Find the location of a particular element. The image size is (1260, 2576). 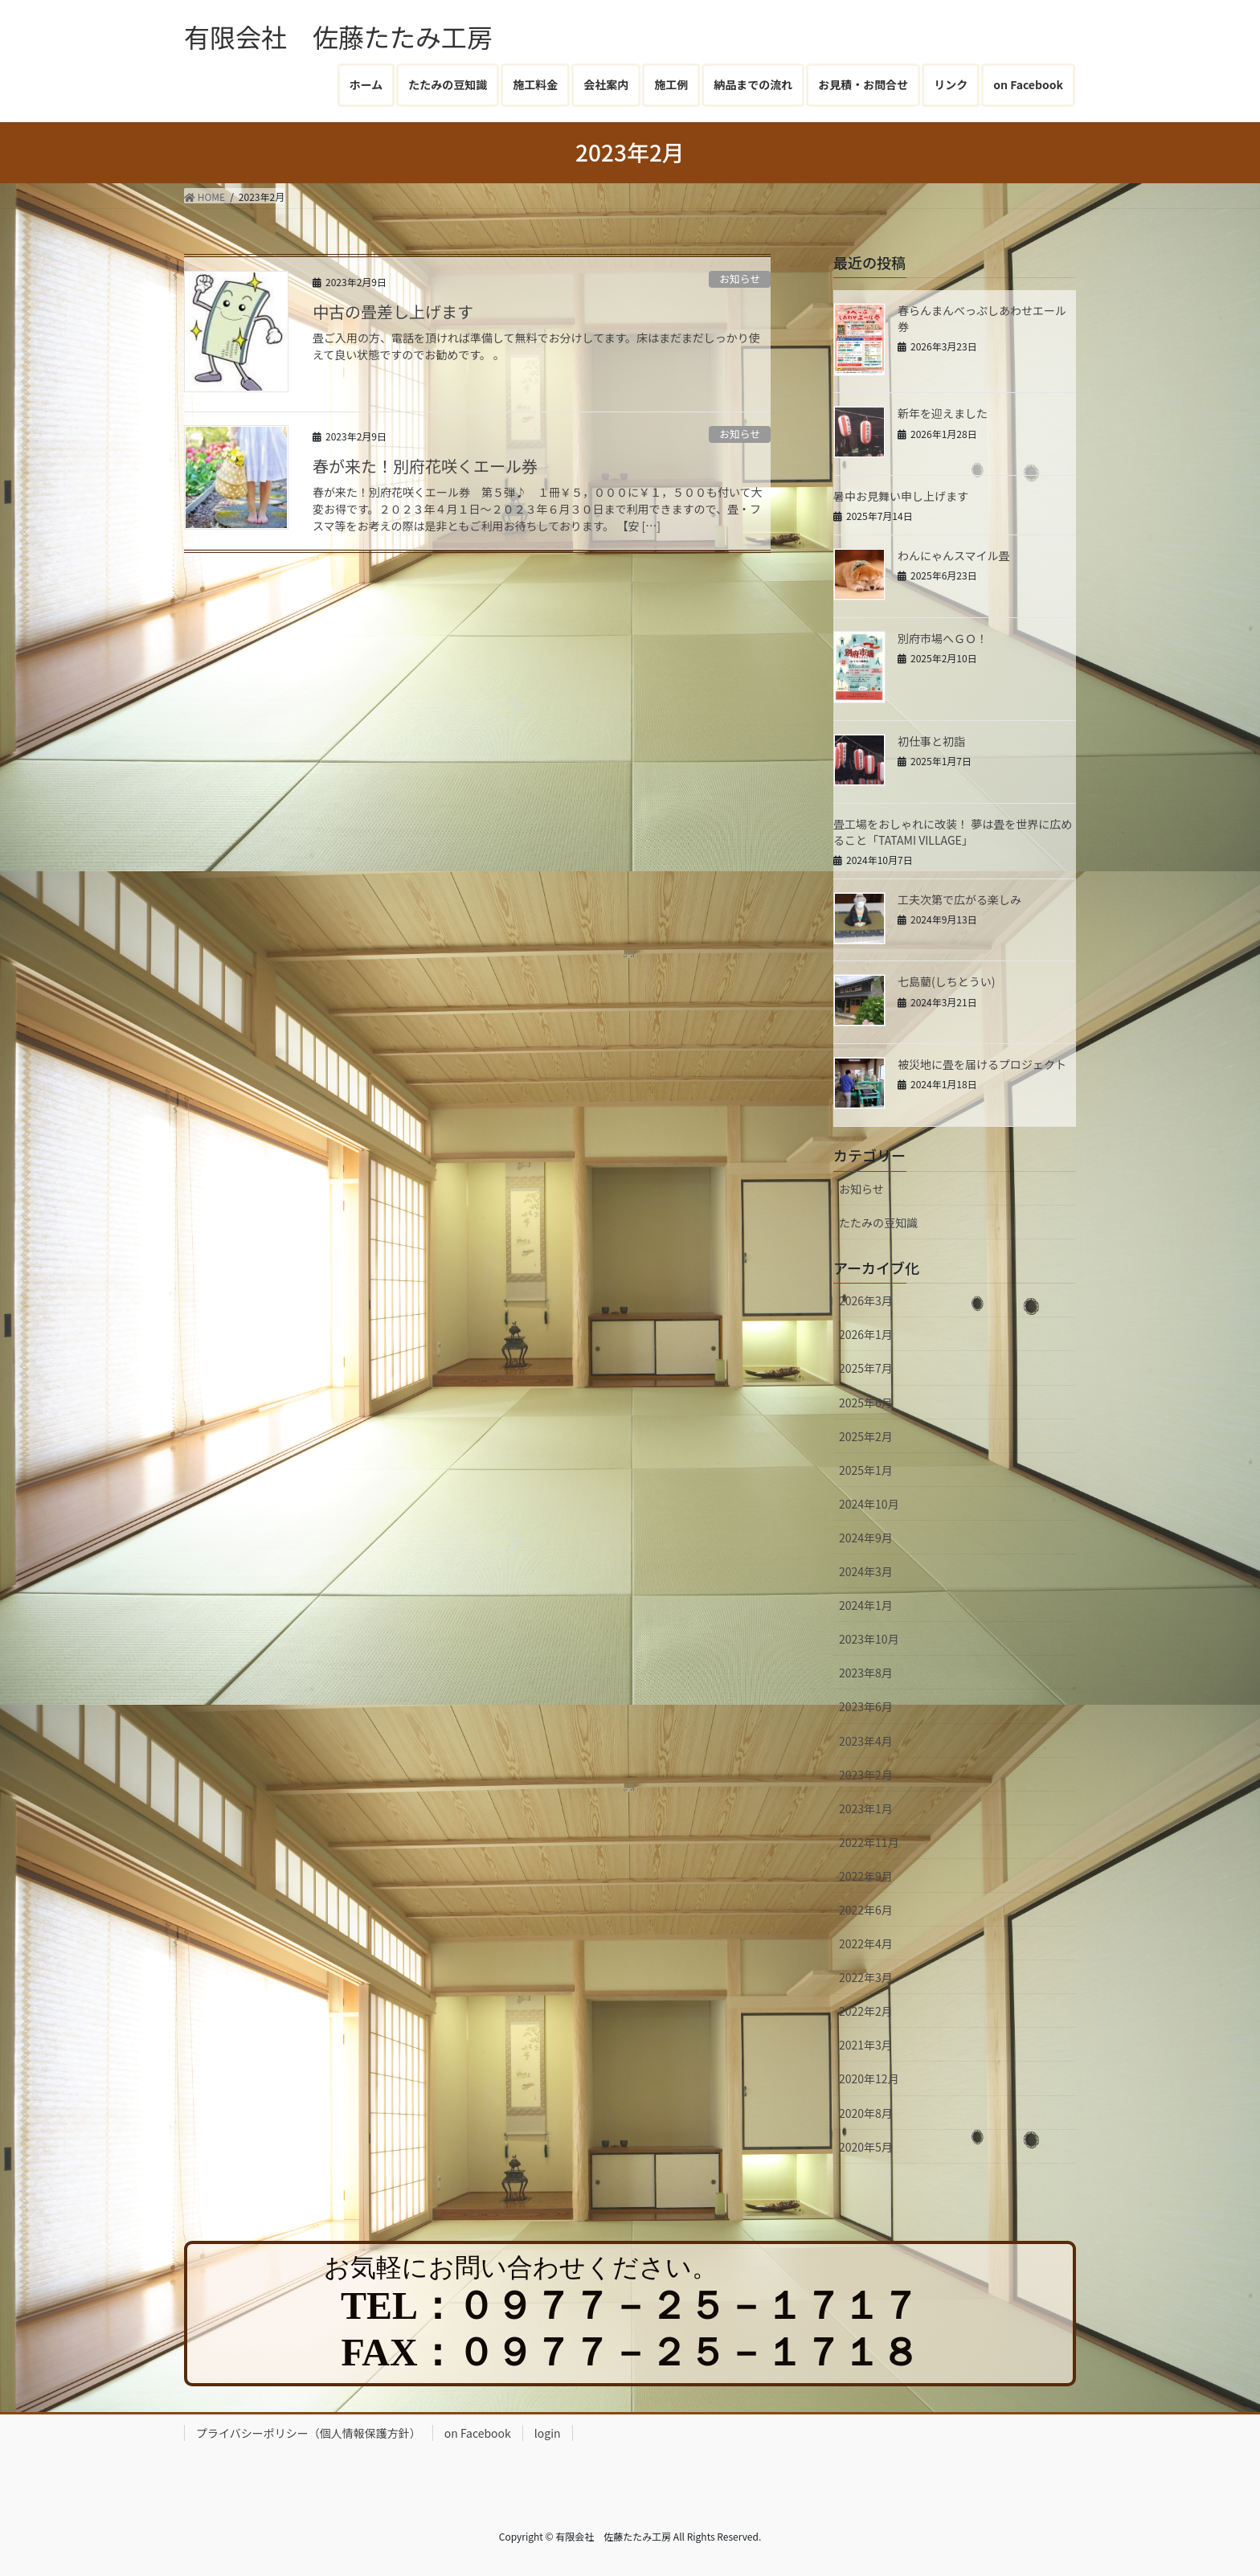

2023年2月 is located at coordinates (866, 1775).